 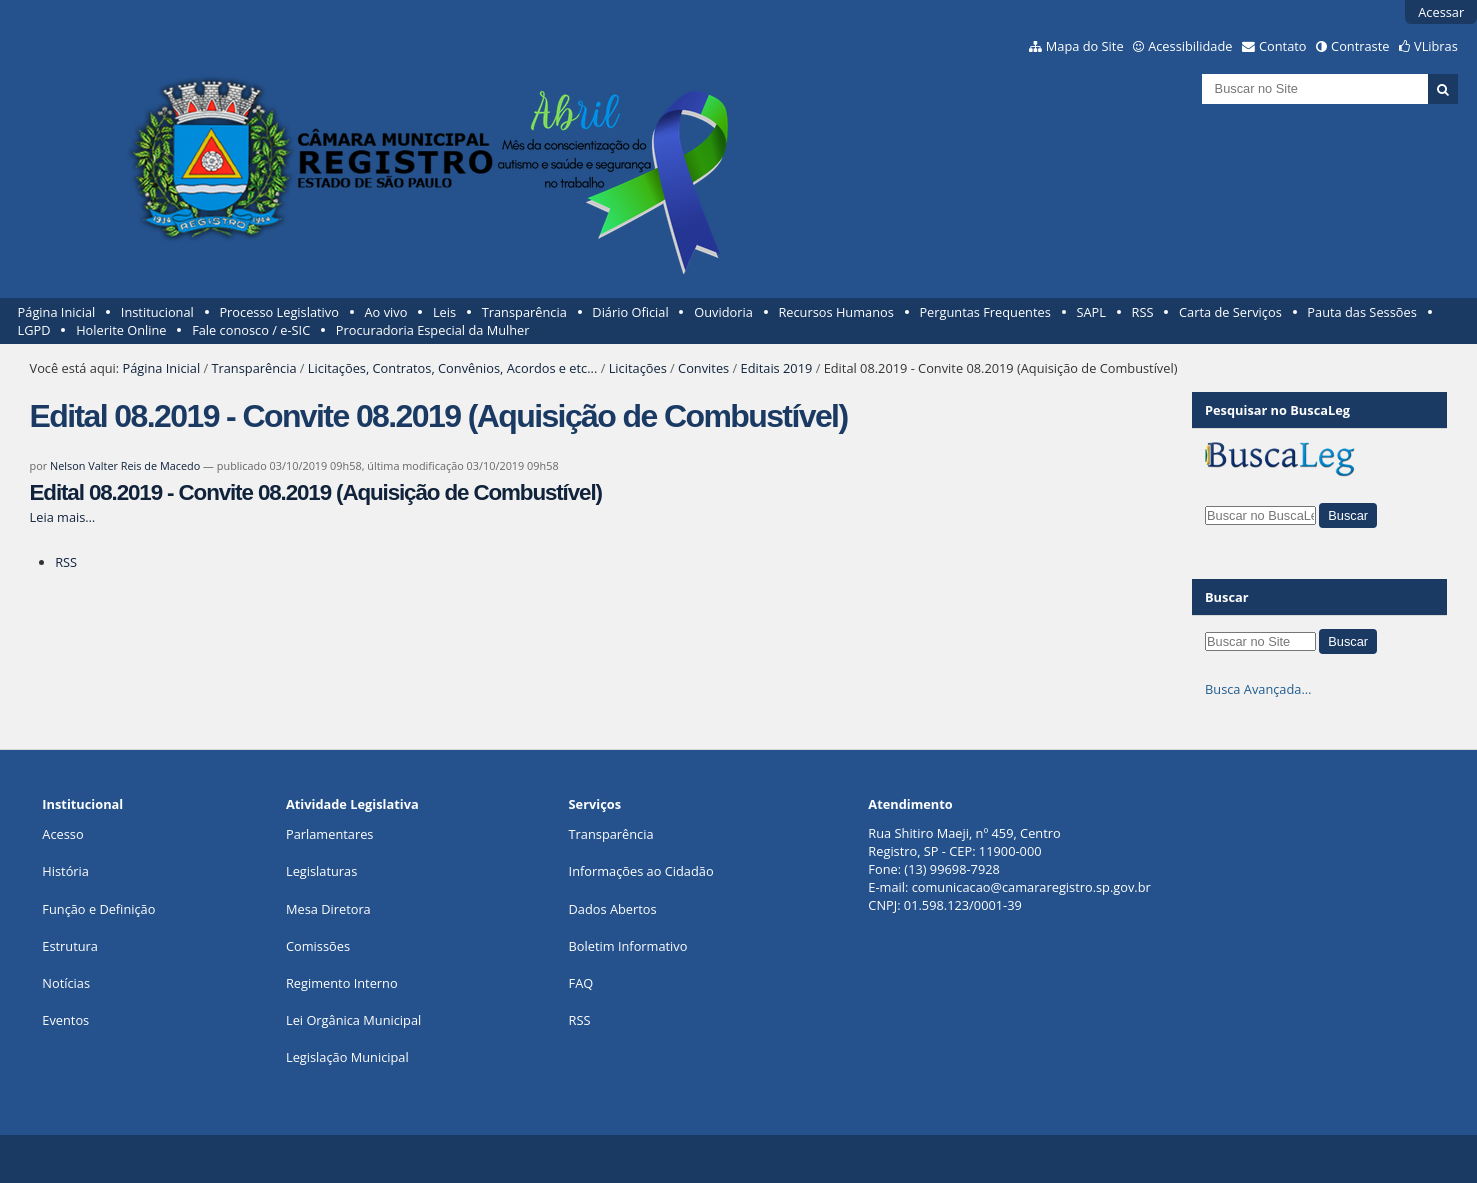 I want to click on FAQ, so click(x=581, y=983).